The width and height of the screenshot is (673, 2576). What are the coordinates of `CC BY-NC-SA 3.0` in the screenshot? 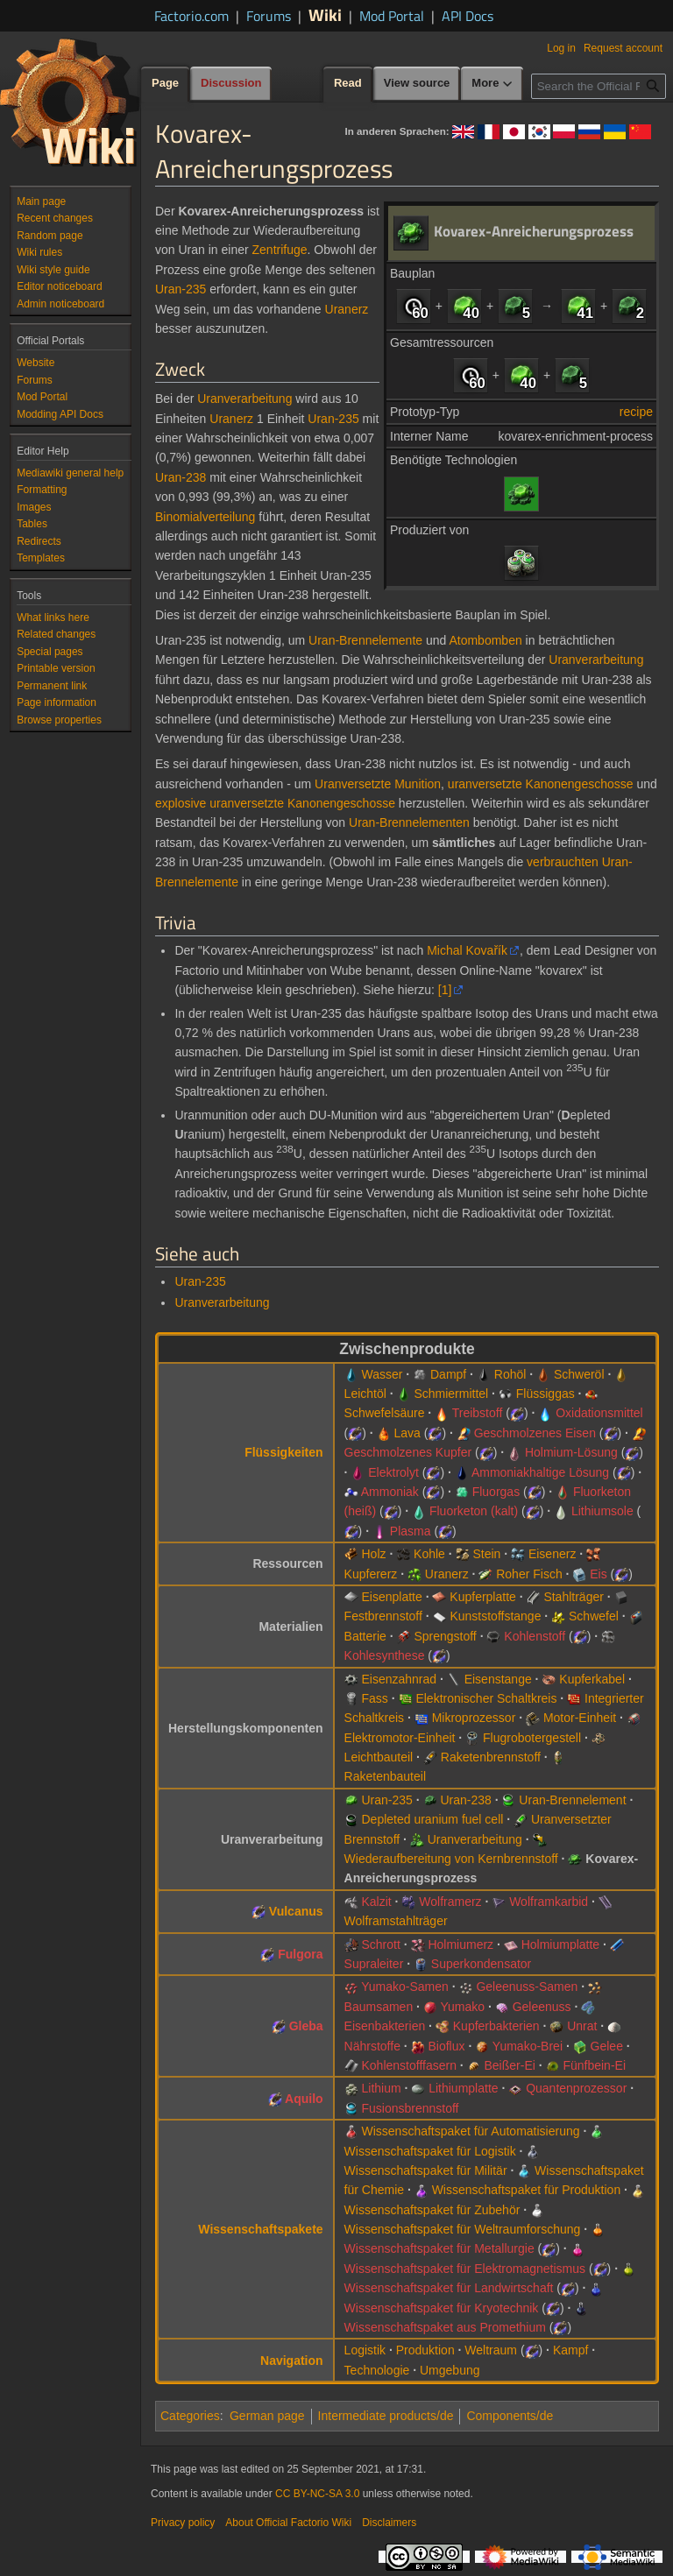 It's located at (317, 2494).